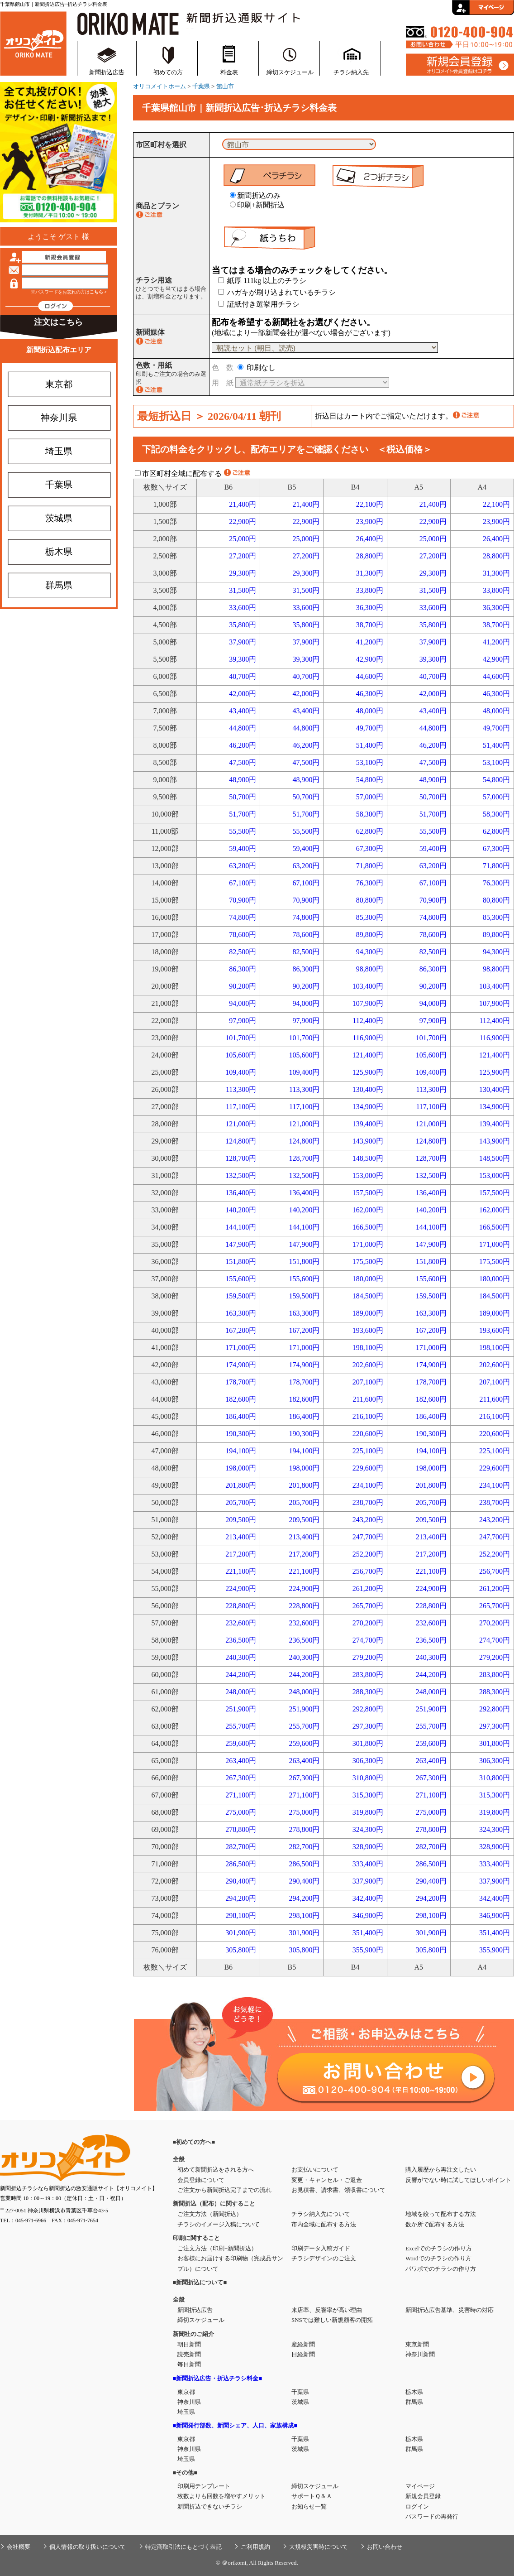  Describe the element at coordinates (242, 883) in the screenshot. I see `67,100円` at that location.